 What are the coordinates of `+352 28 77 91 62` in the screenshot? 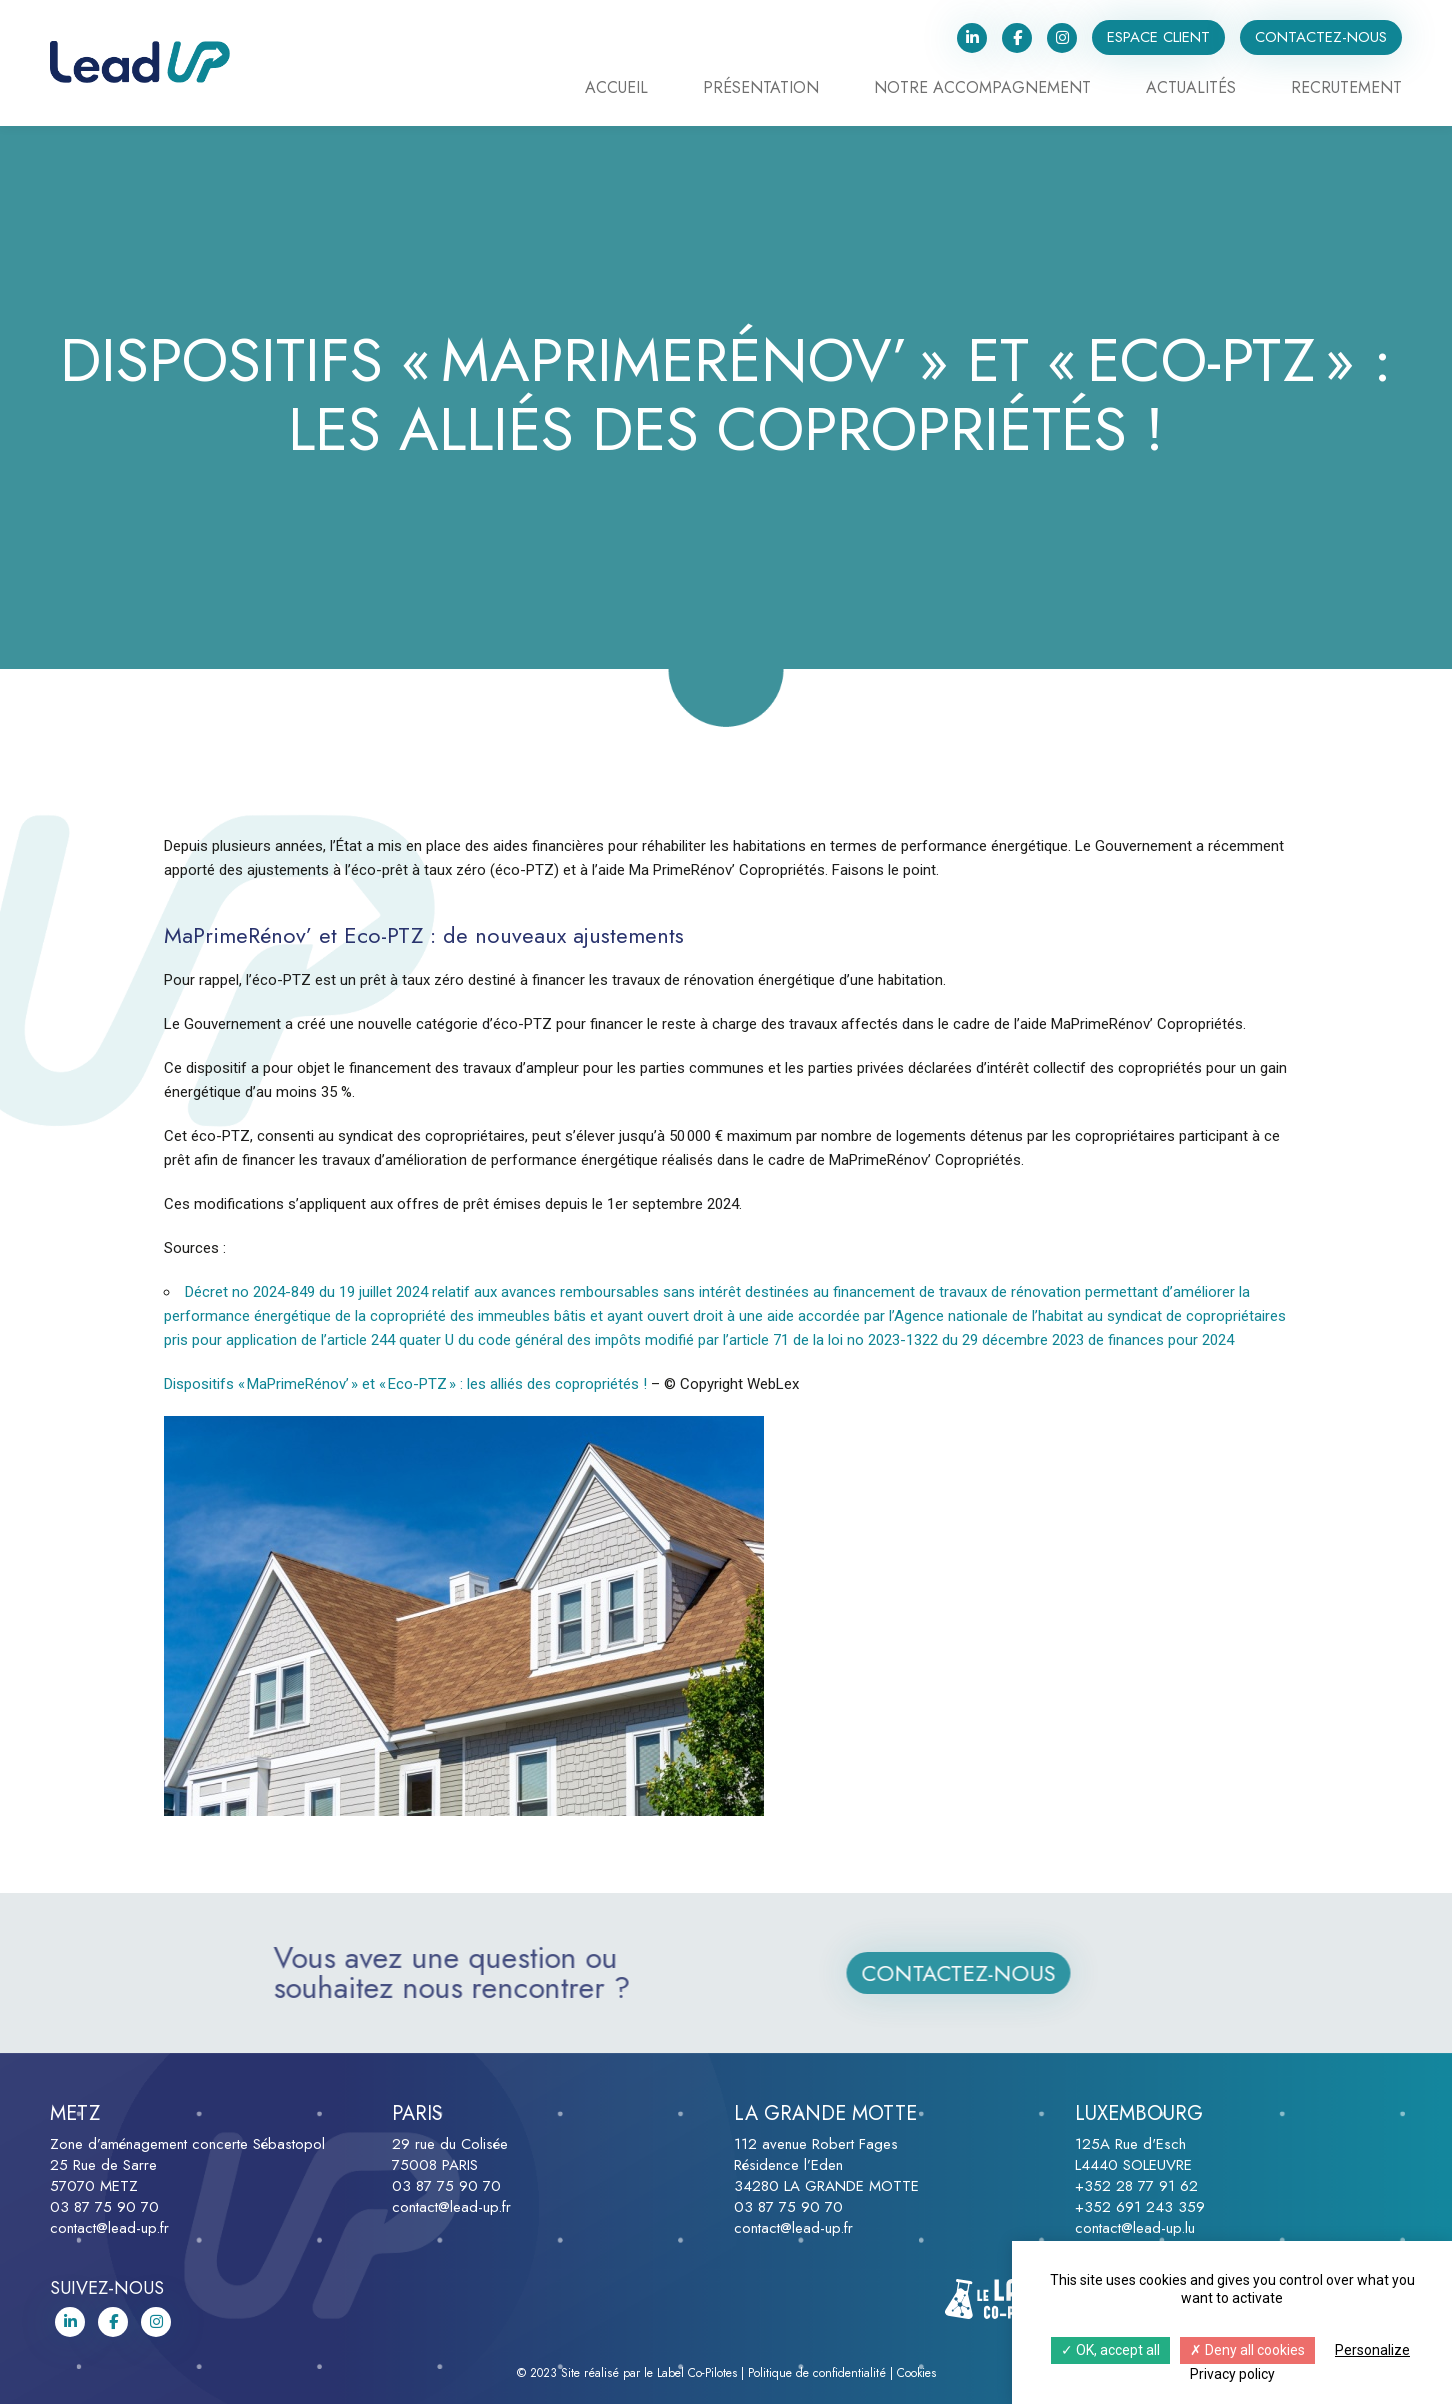 It's located at (1136, 2186).